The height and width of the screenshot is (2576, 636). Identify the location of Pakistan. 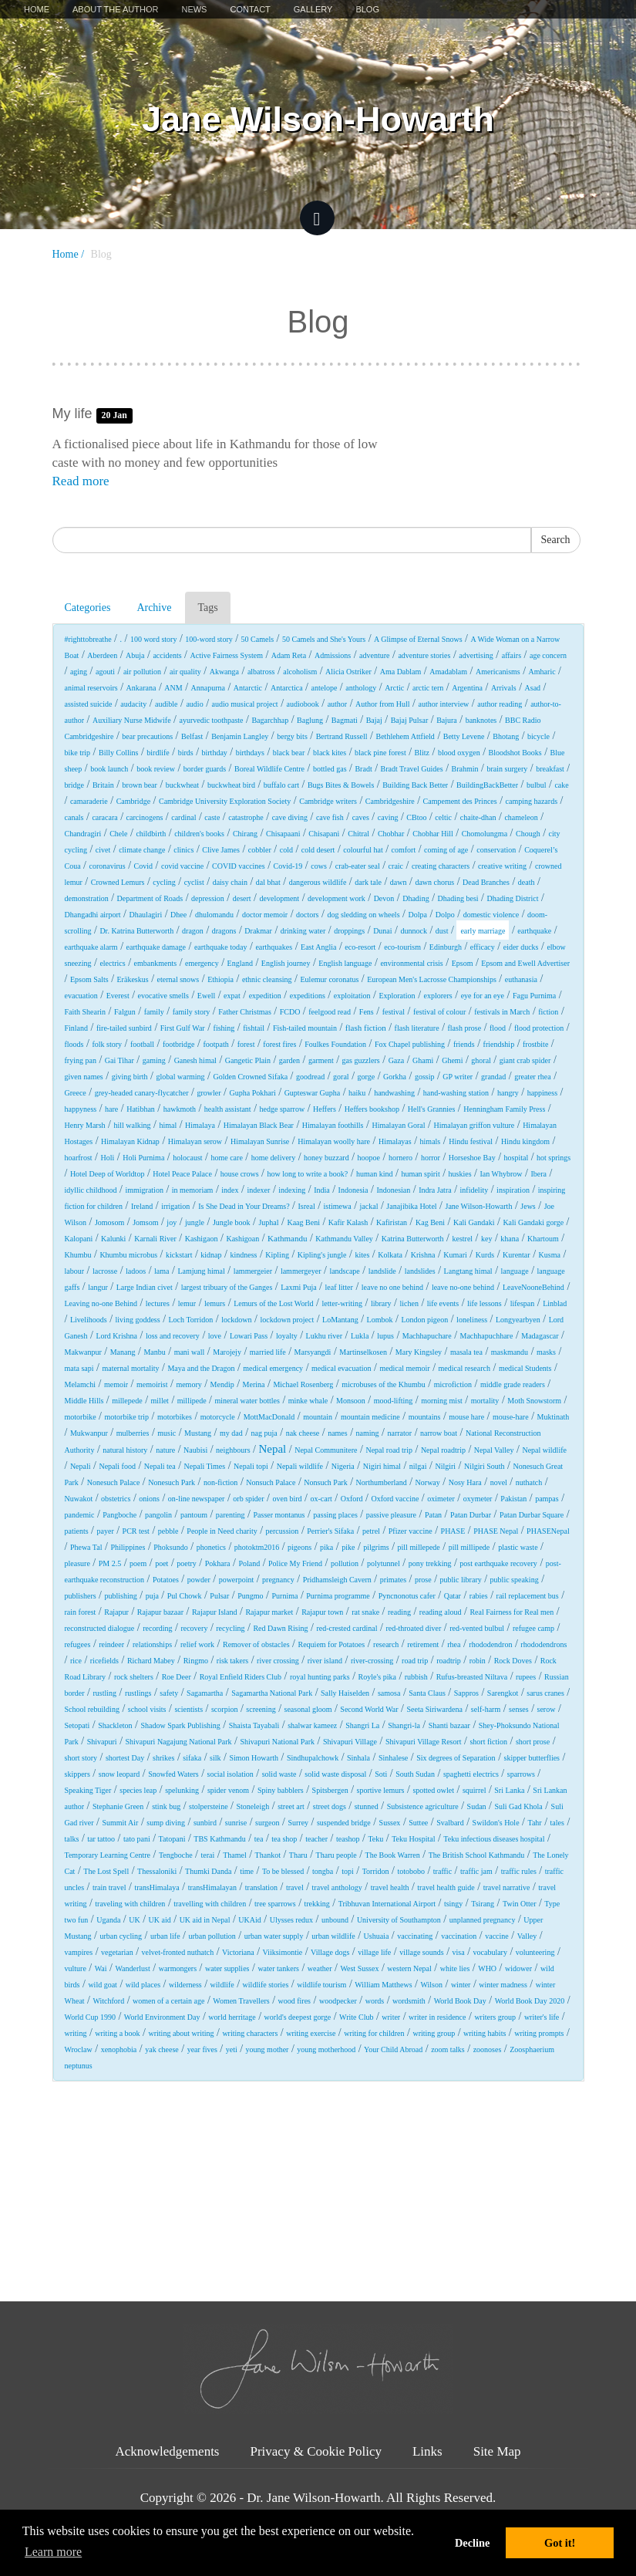
(513, 1498).